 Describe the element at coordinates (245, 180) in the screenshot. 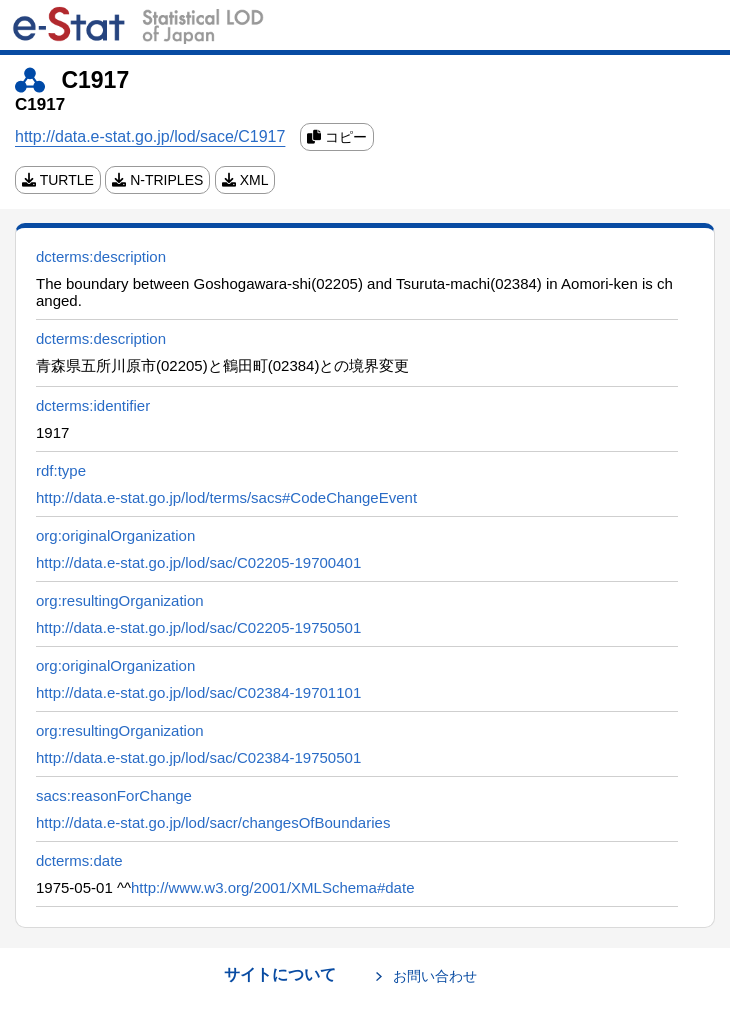

I see `XML` at that location.